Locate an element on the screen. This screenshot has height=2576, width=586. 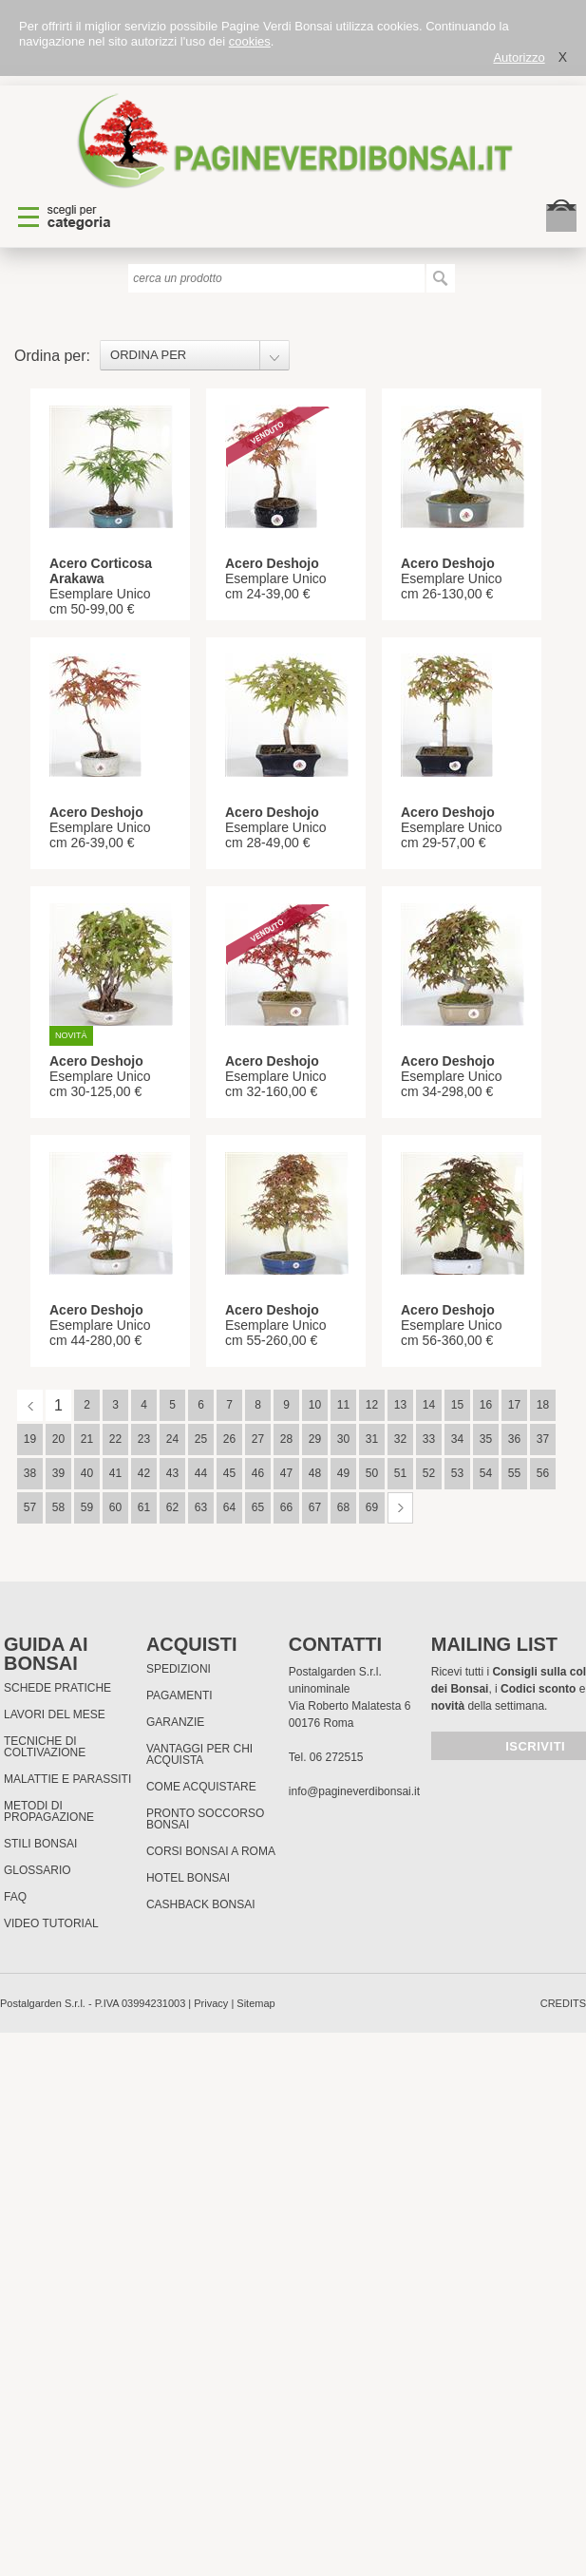
Sitemap is located at coordinates (255, 2003).